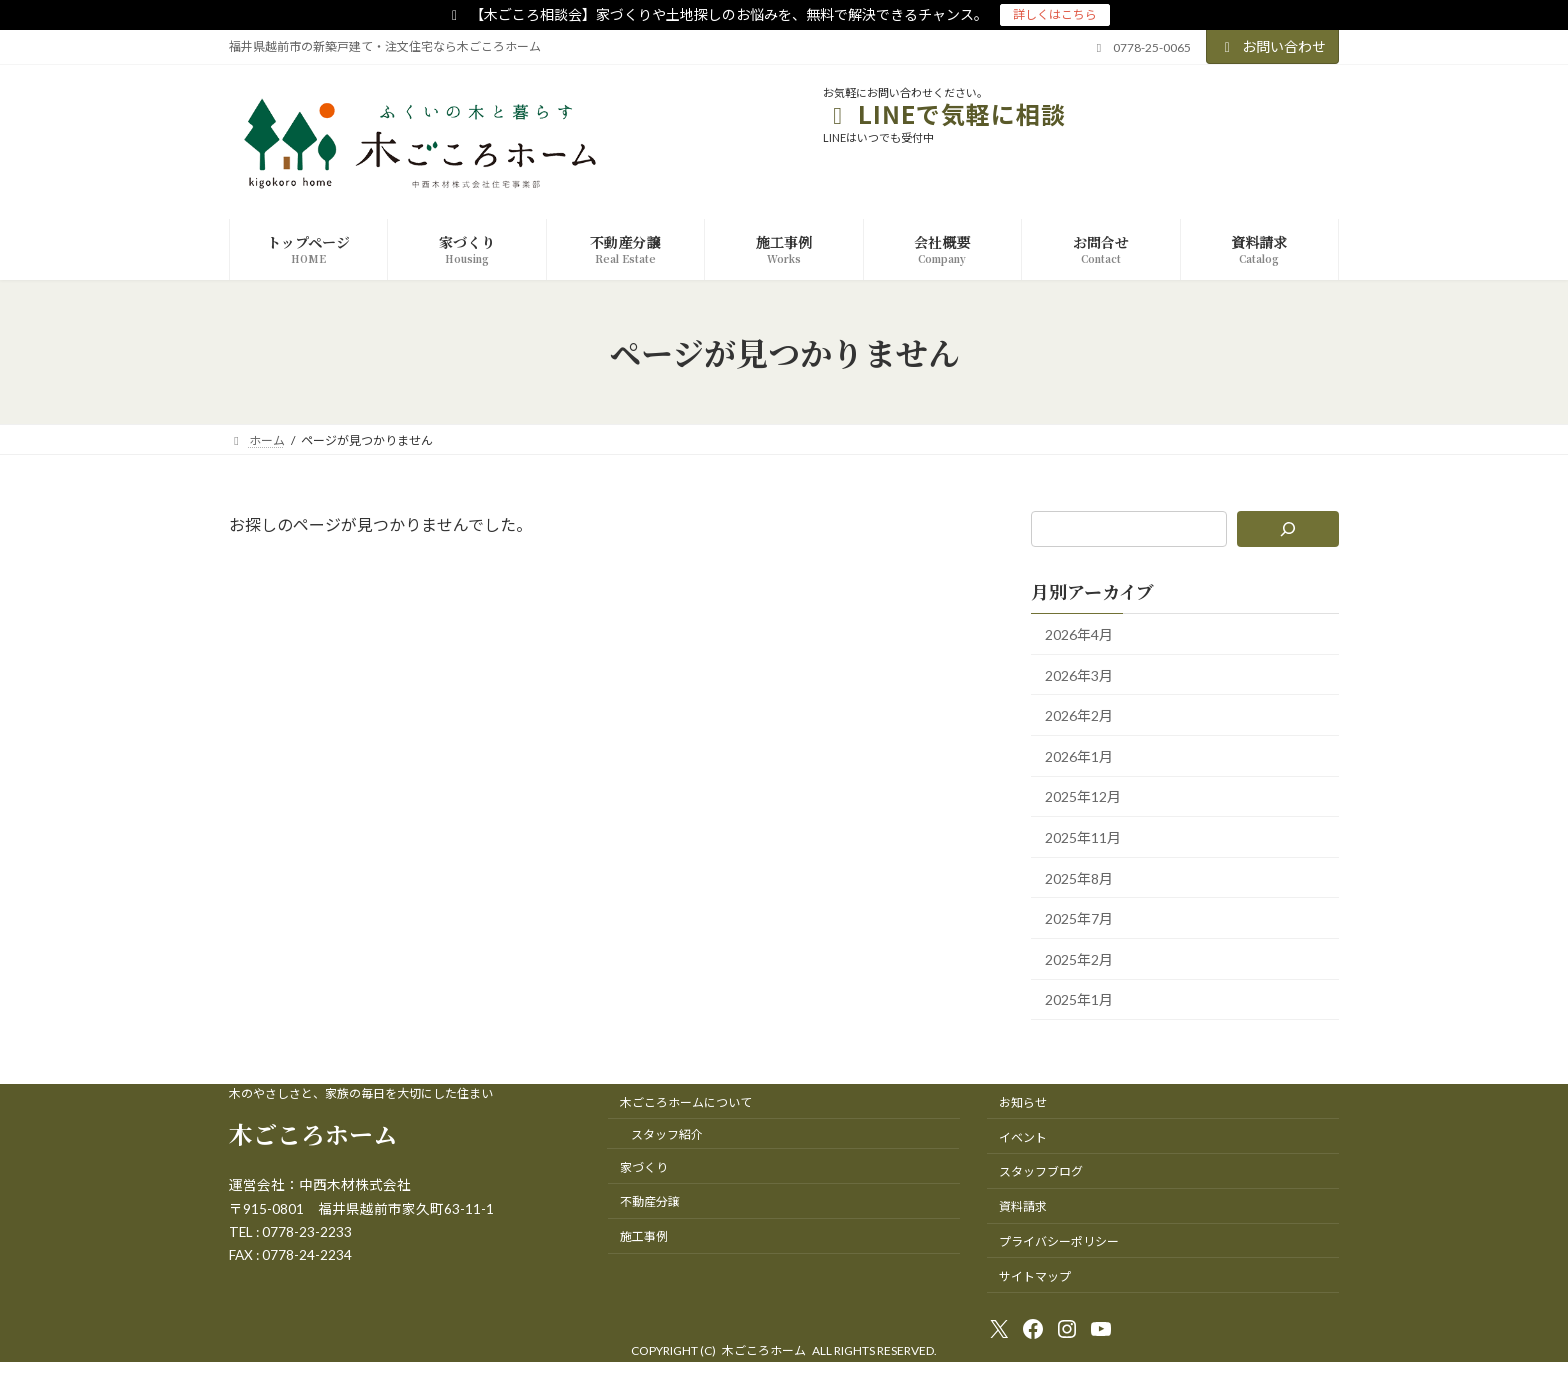  I want to click on 2025年2月, so click(1079, 959).